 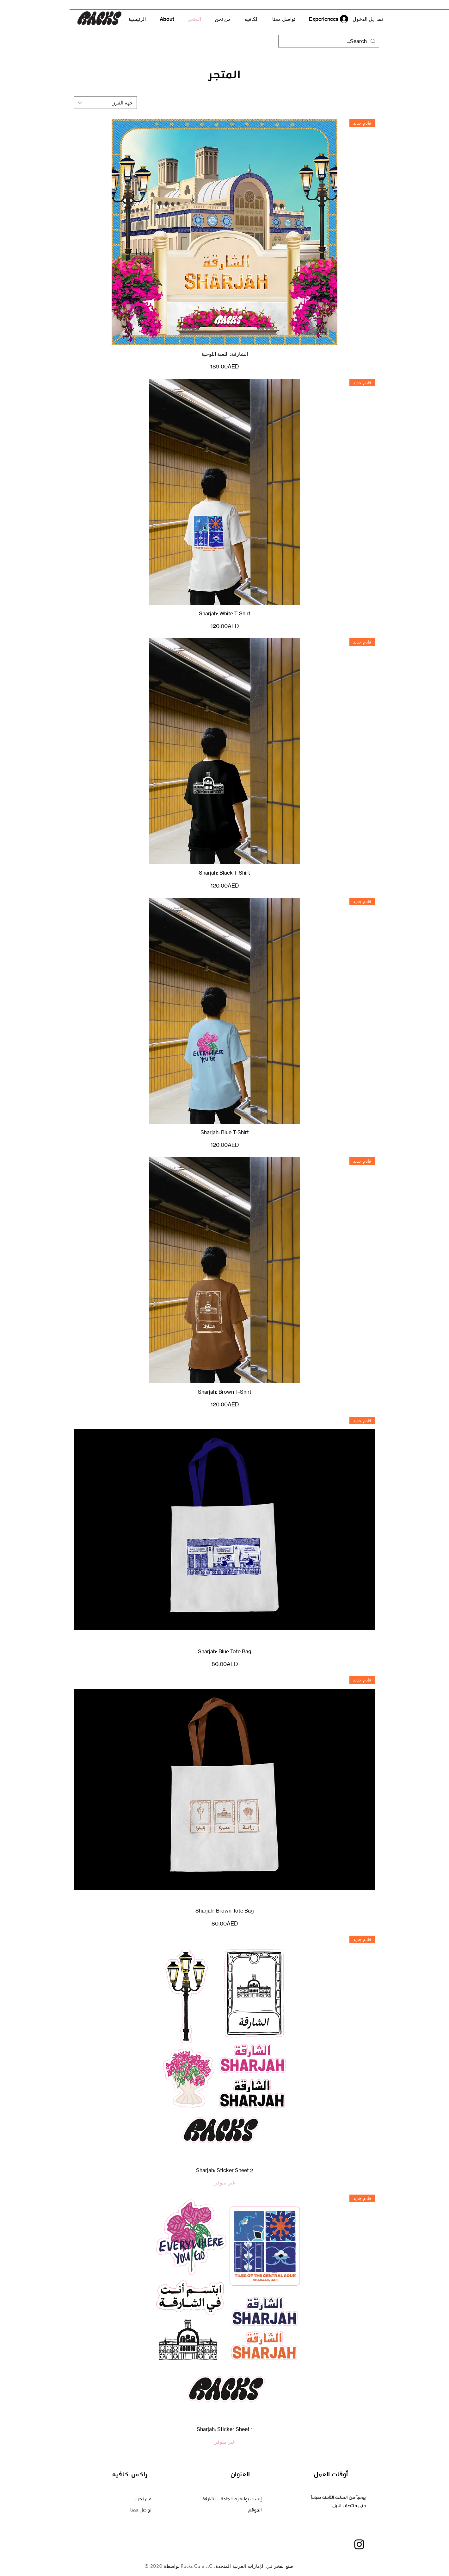 What do you see at coordinates (359, 2544) in the screenshot?
I see `[Instagram]` at bounding box center [359, 2544].